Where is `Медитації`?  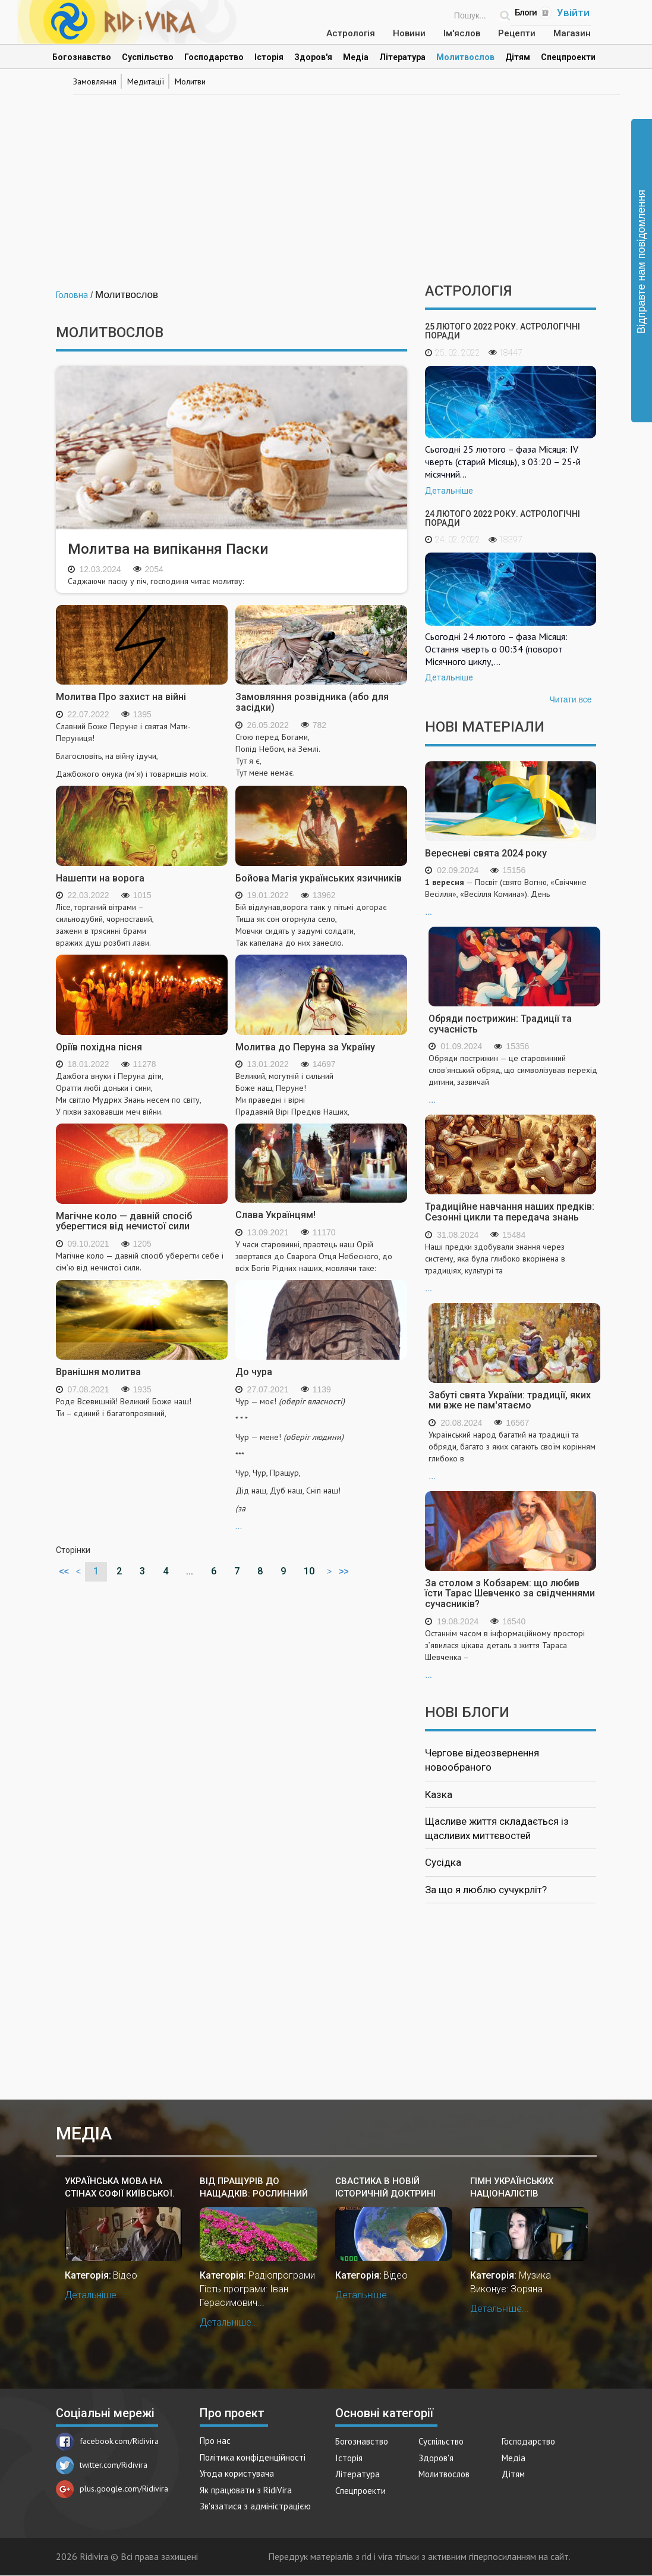 Медитації is located at coordinates (145, 81).